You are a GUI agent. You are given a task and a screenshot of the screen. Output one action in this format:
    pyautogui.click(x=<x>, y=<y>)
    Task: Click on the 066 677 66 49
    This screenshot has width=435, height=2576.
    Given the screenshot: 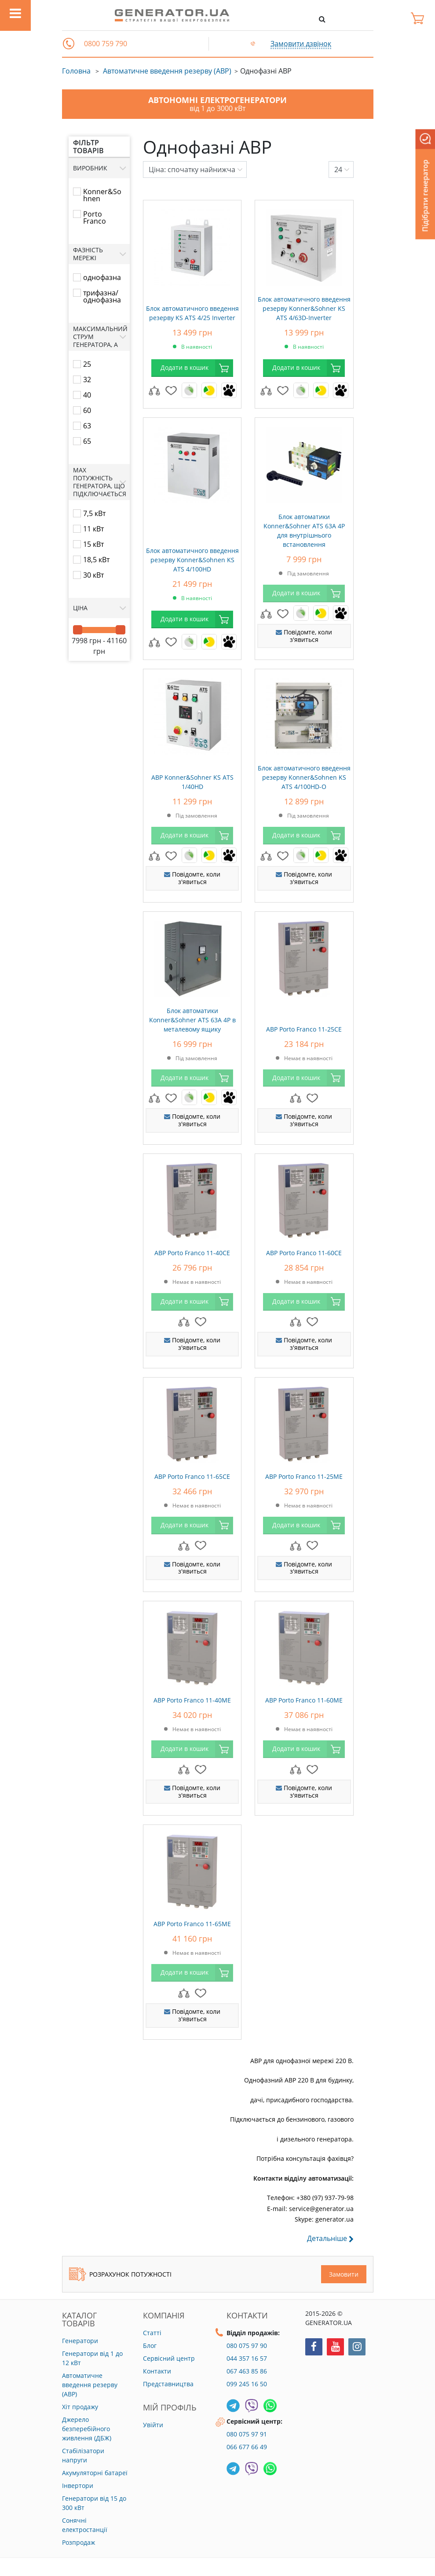 What is the action you would take?
    pyautogui.click(x=247, y=2447)
    